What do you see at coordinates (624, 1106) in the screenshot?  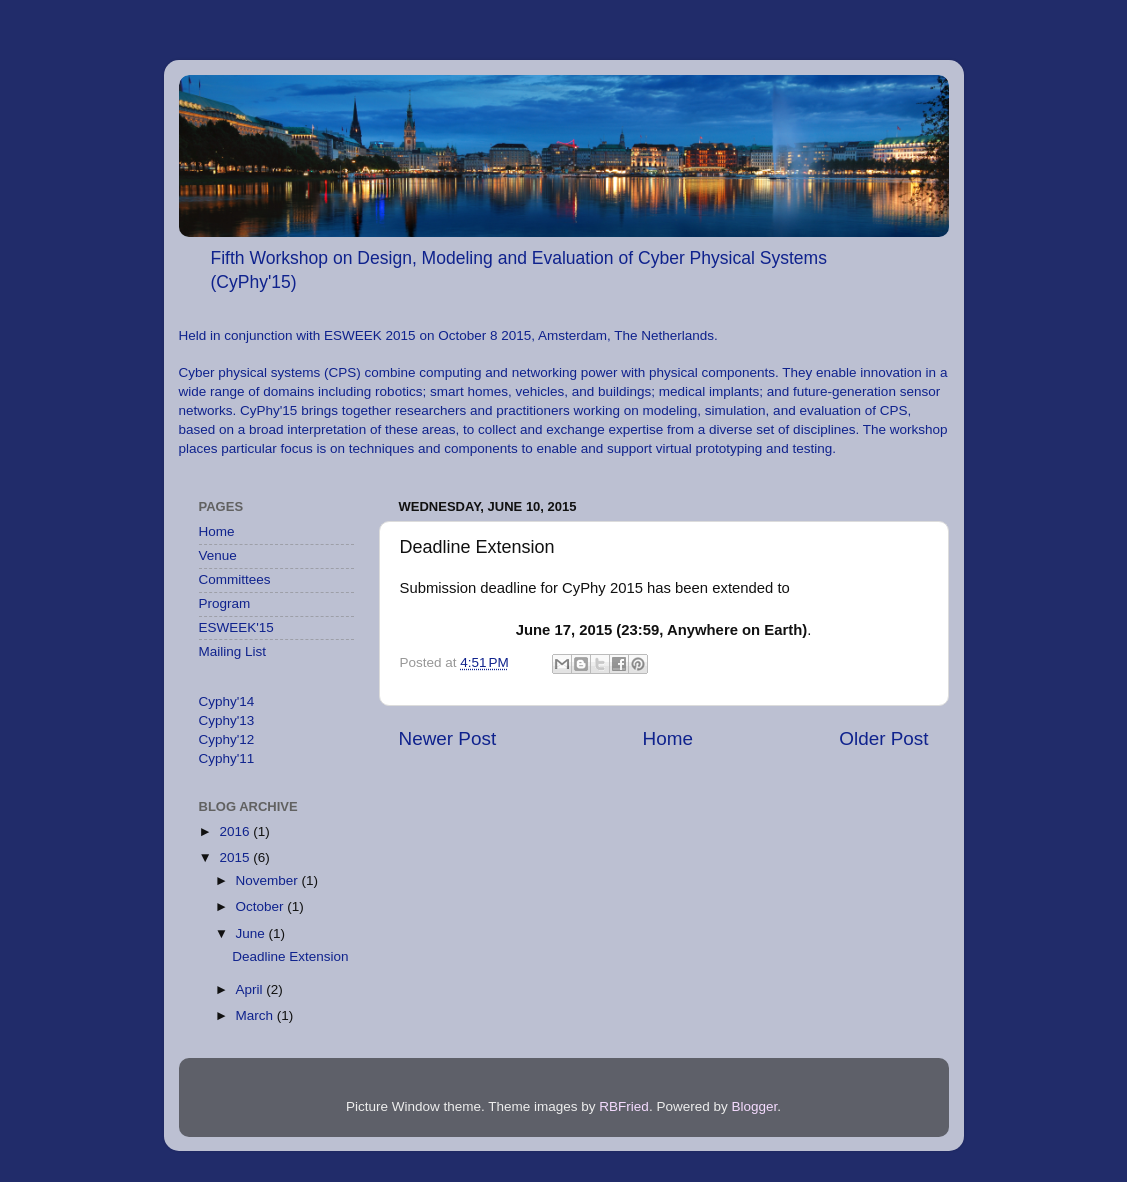 I see `RBFried` at bounding box center [624, 1106].